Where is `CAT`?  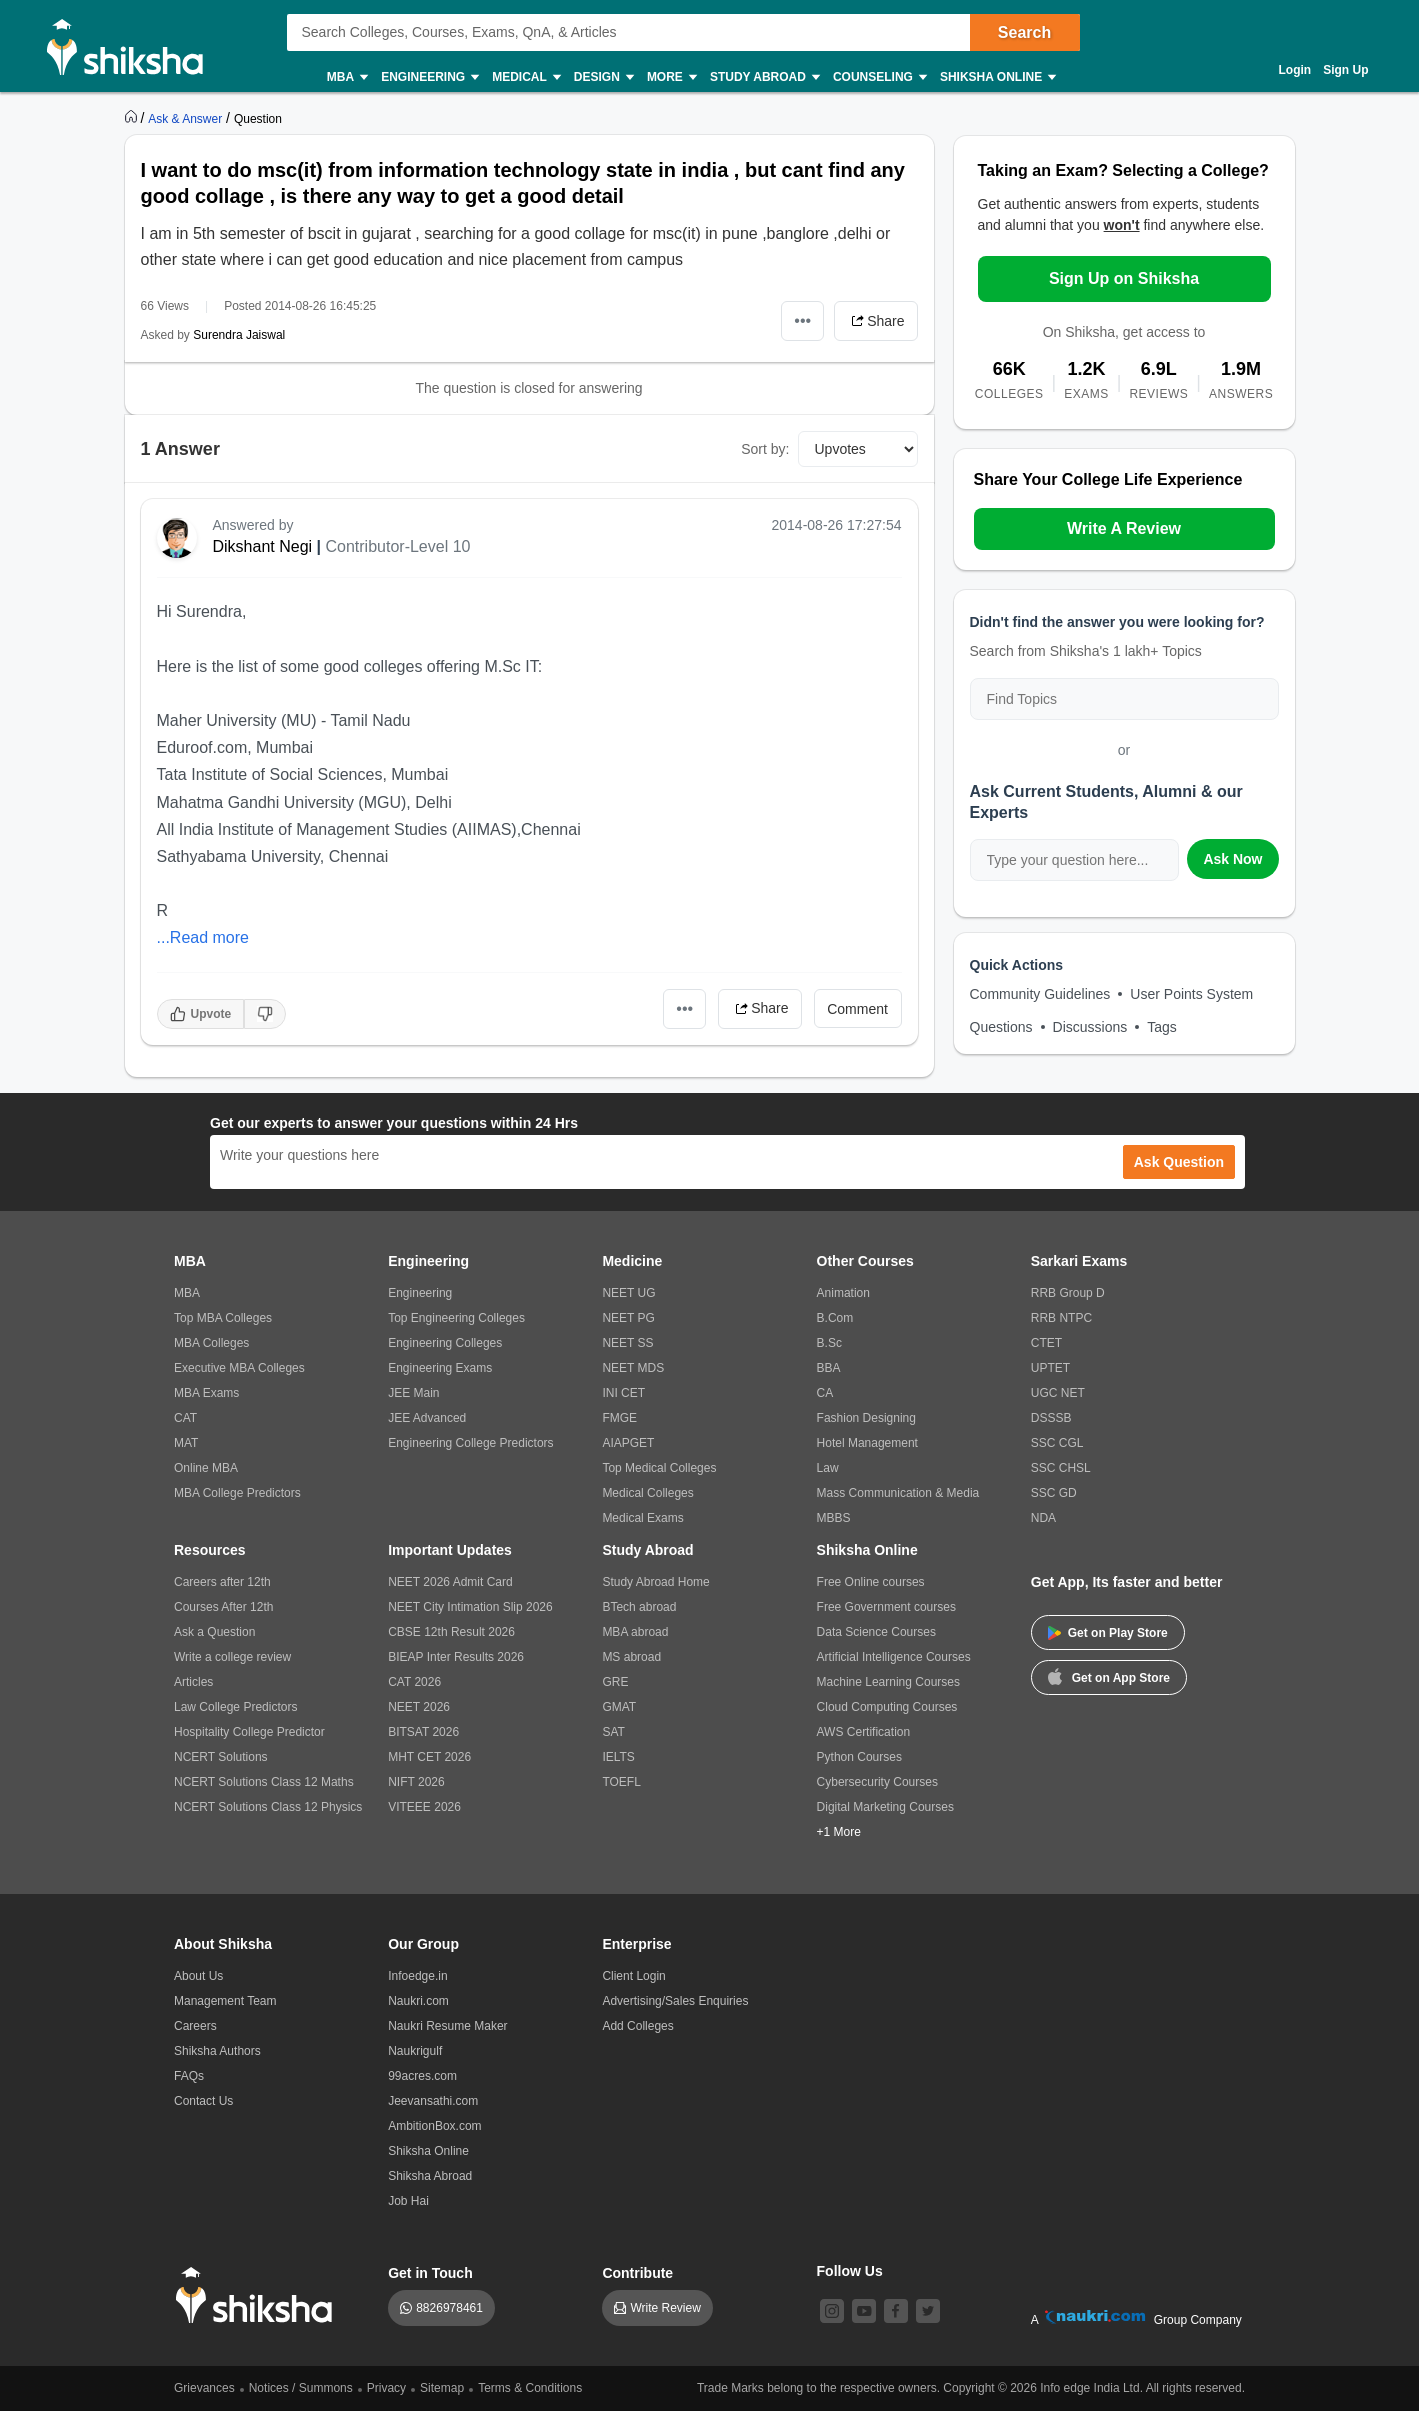
CAT is located at coordinates (185, 1418).